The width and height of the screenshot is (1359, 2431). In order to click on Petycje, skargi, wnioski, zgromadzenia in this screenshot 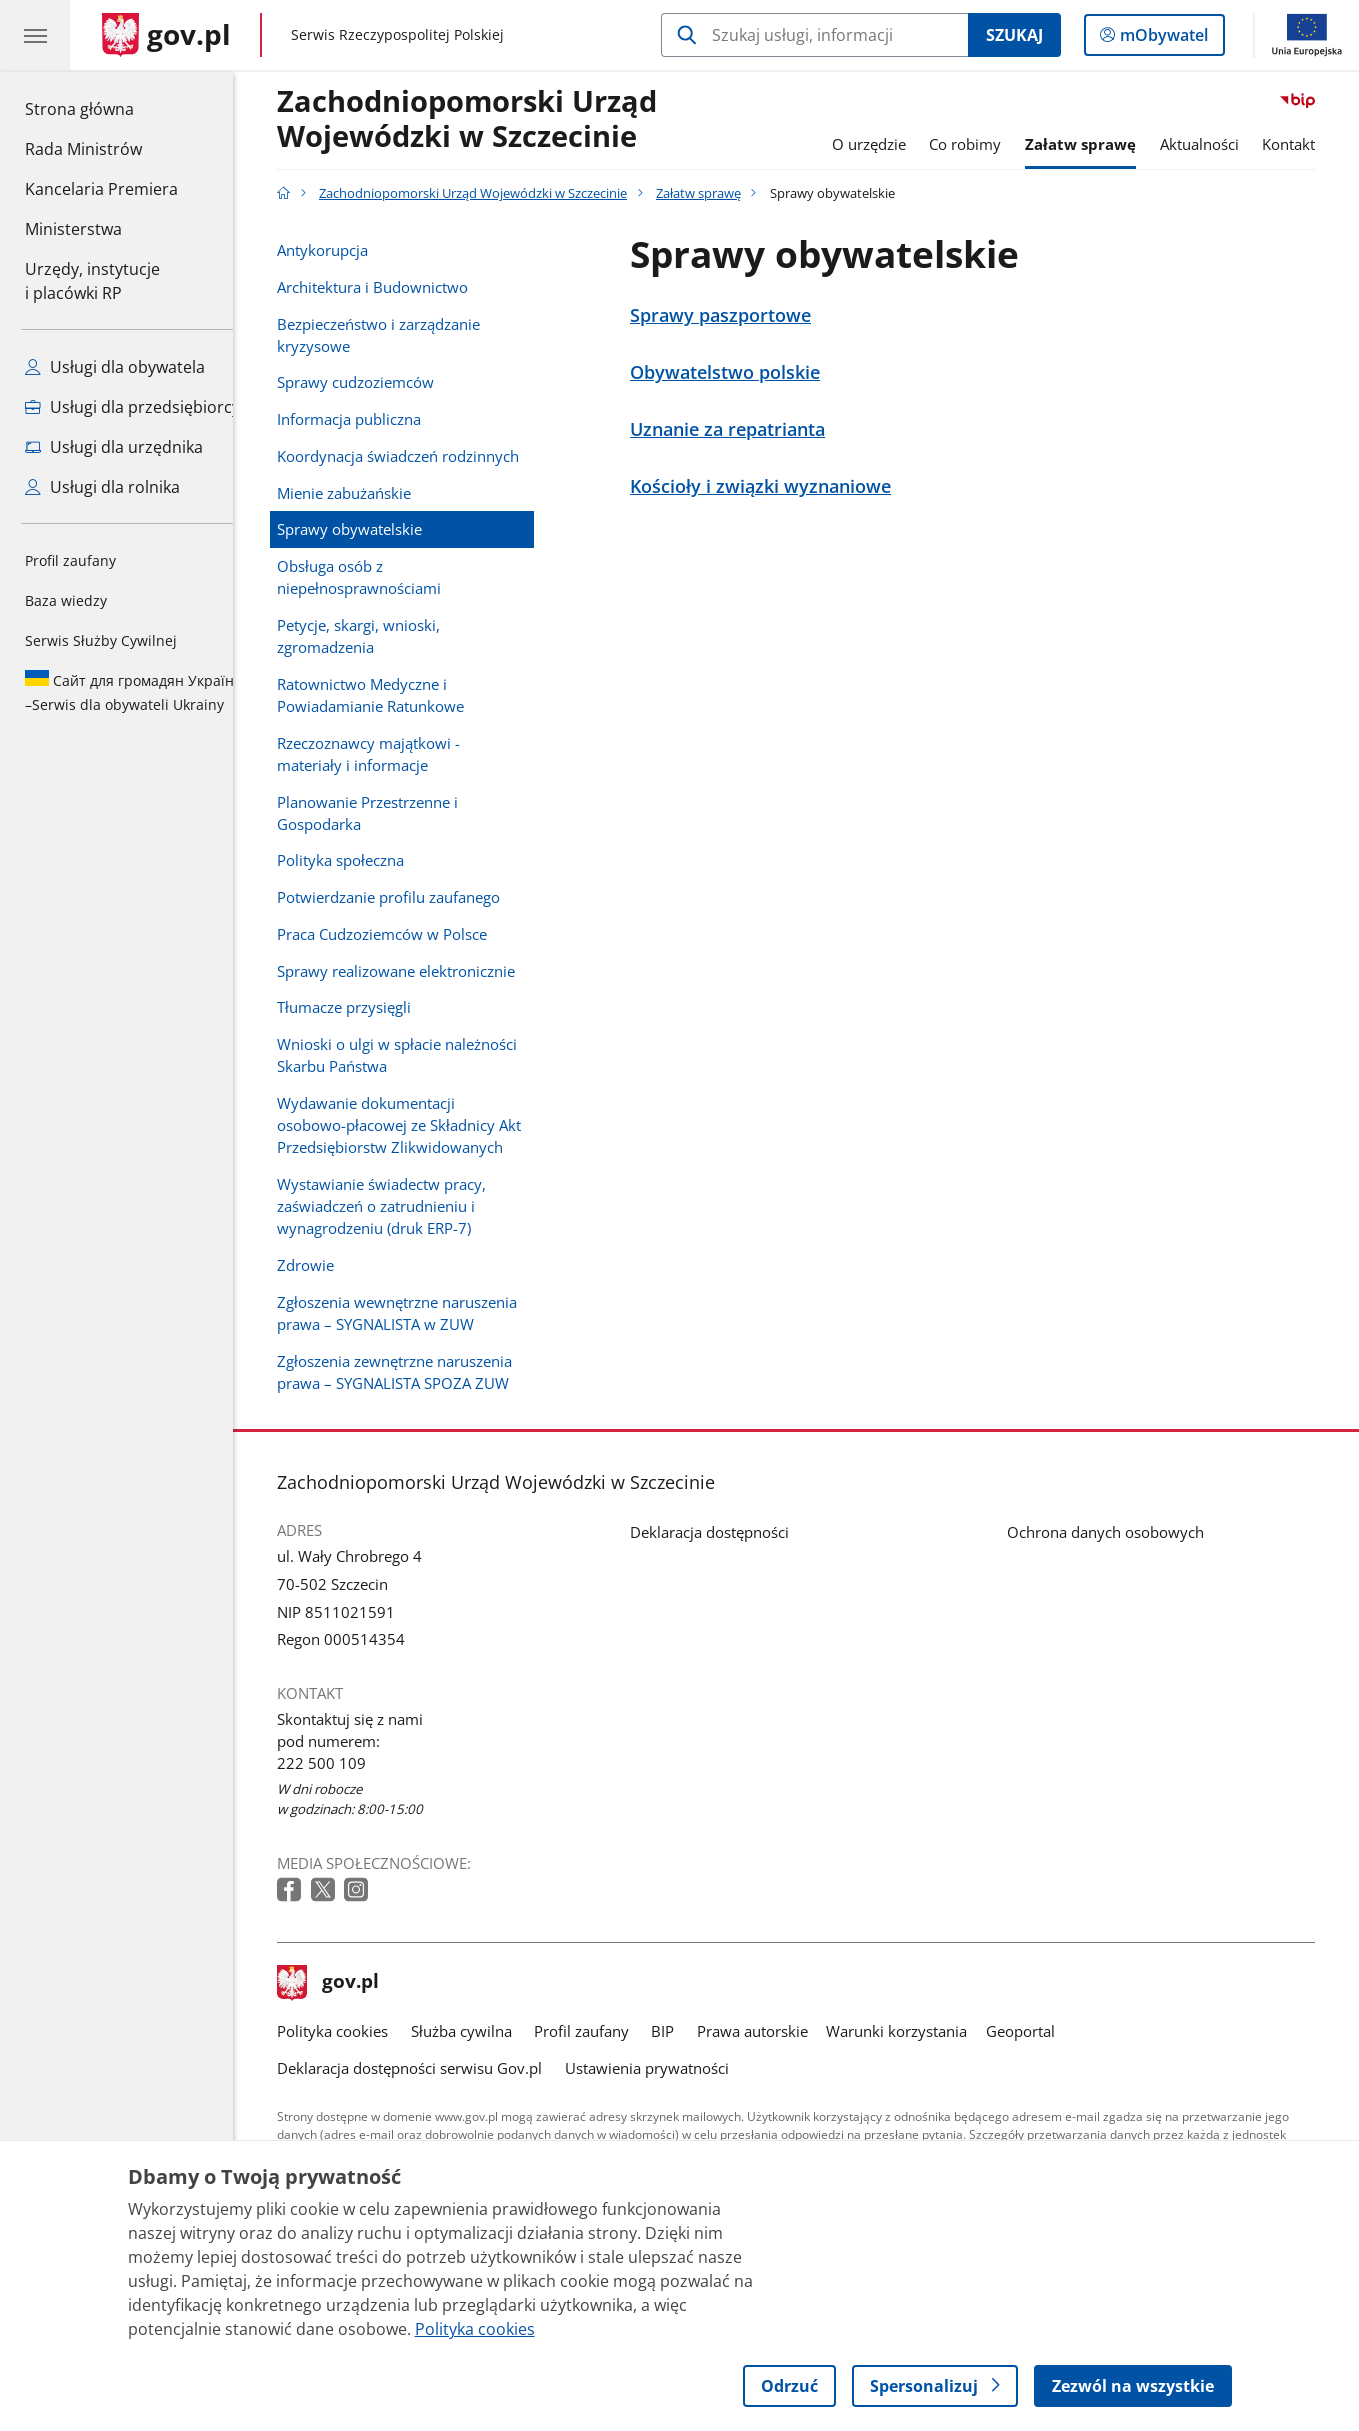, I will do `click(376, 636)`.